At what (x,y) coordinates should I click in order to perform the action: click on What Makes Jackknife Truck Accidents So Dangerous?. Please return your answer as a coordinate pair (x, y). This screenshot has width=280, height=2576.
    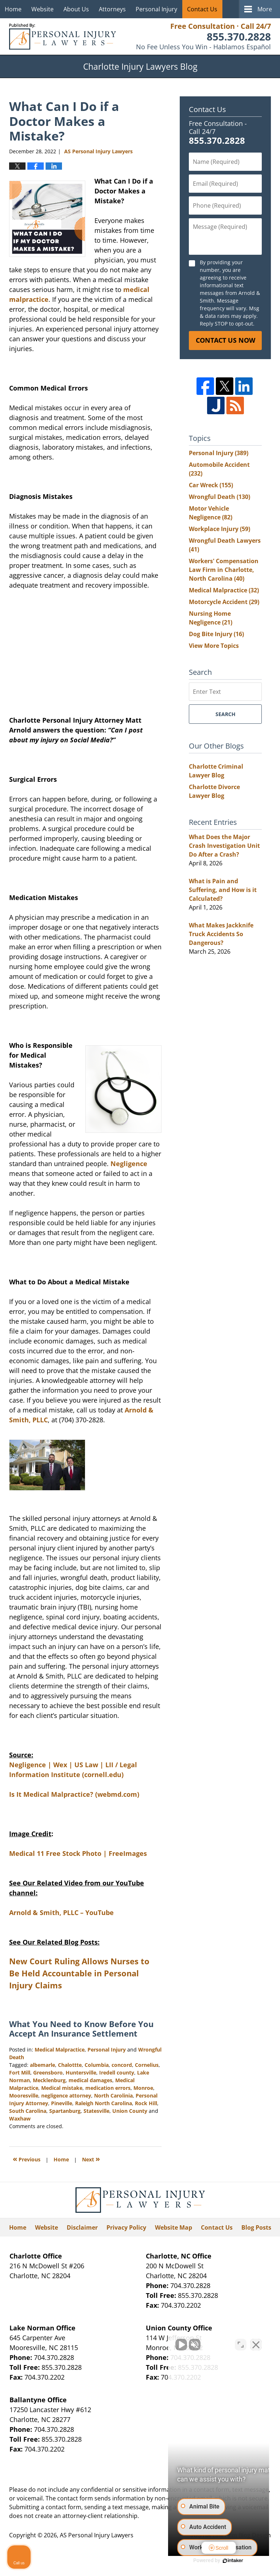
    Looking at the image, I should click on (221, 934).